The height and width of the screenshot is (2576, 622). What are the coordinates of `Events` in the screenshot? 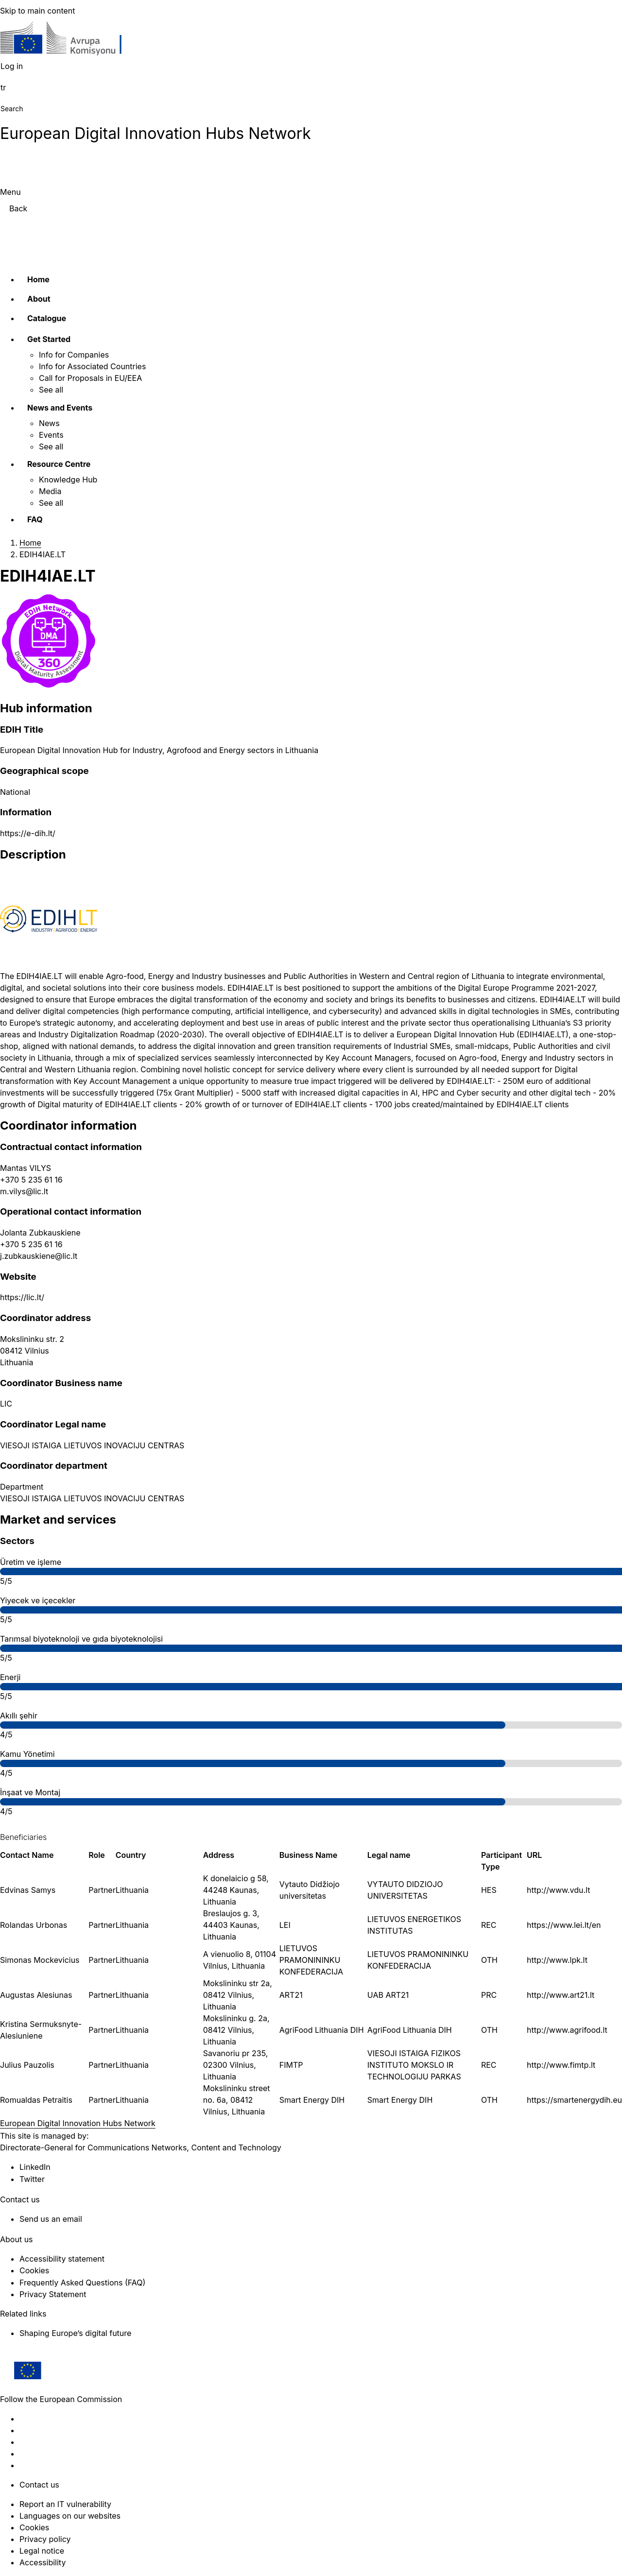 It's located at (51, 435).